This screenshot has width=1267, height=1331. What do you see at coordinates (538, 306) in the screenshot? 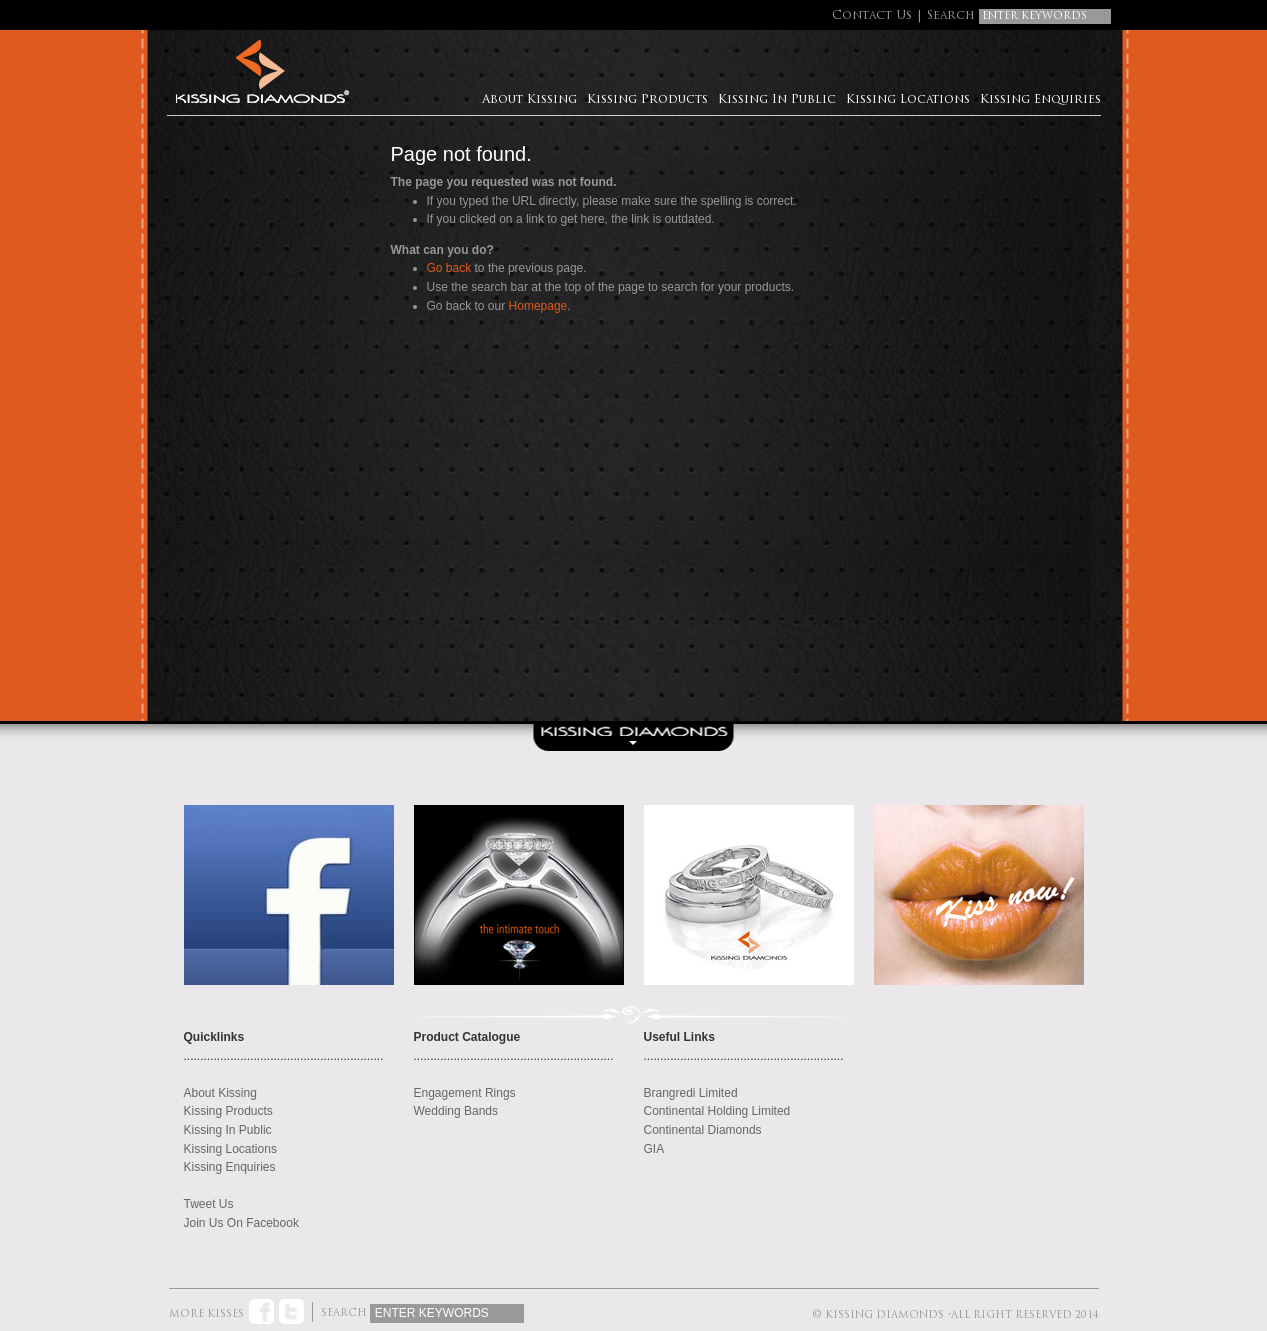
I see `Homepage` at bounding box center [538, 306].